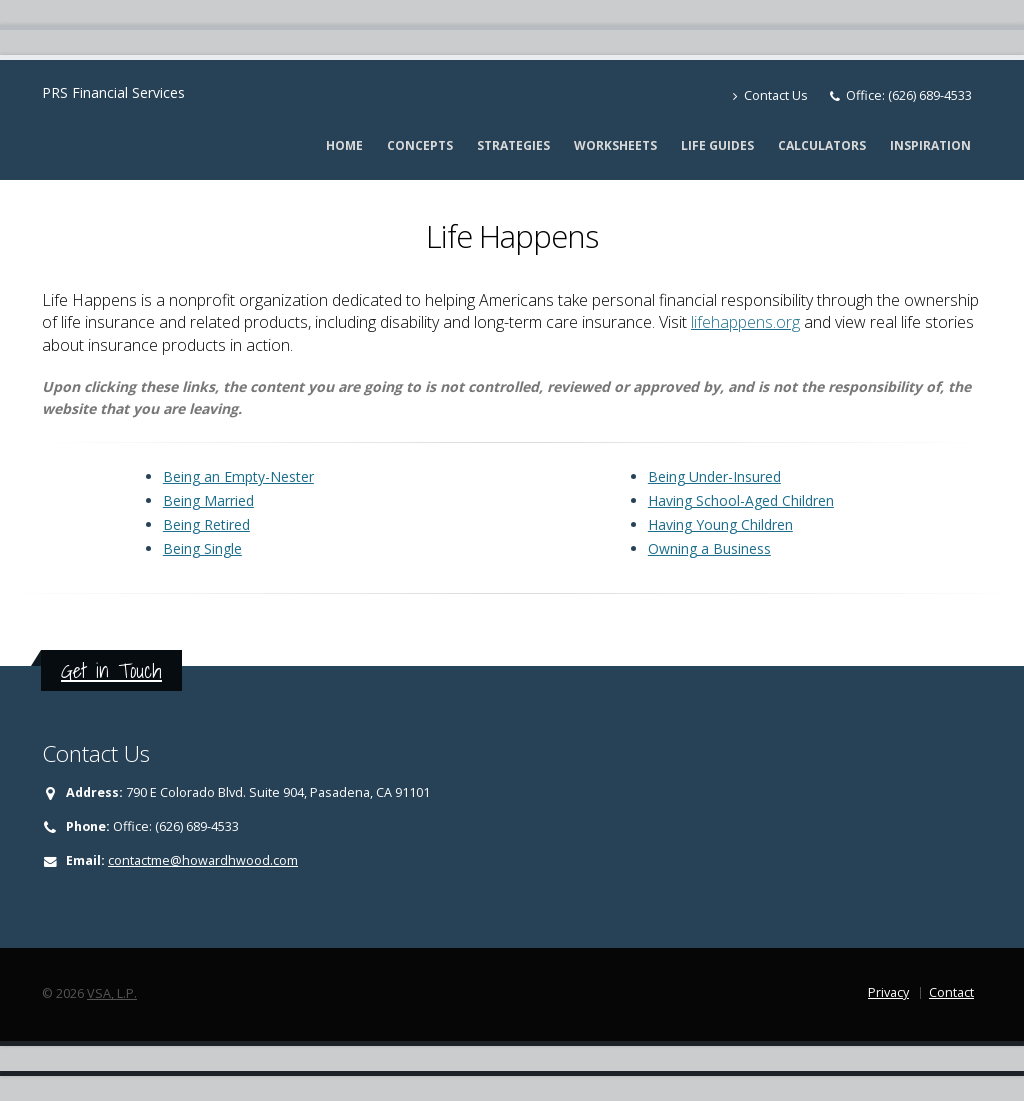 The width and height of the screenshot is (1024, 1101). Describe the element at coordinates (420, 145) in the screenshot. I see `Concepts` at that location.